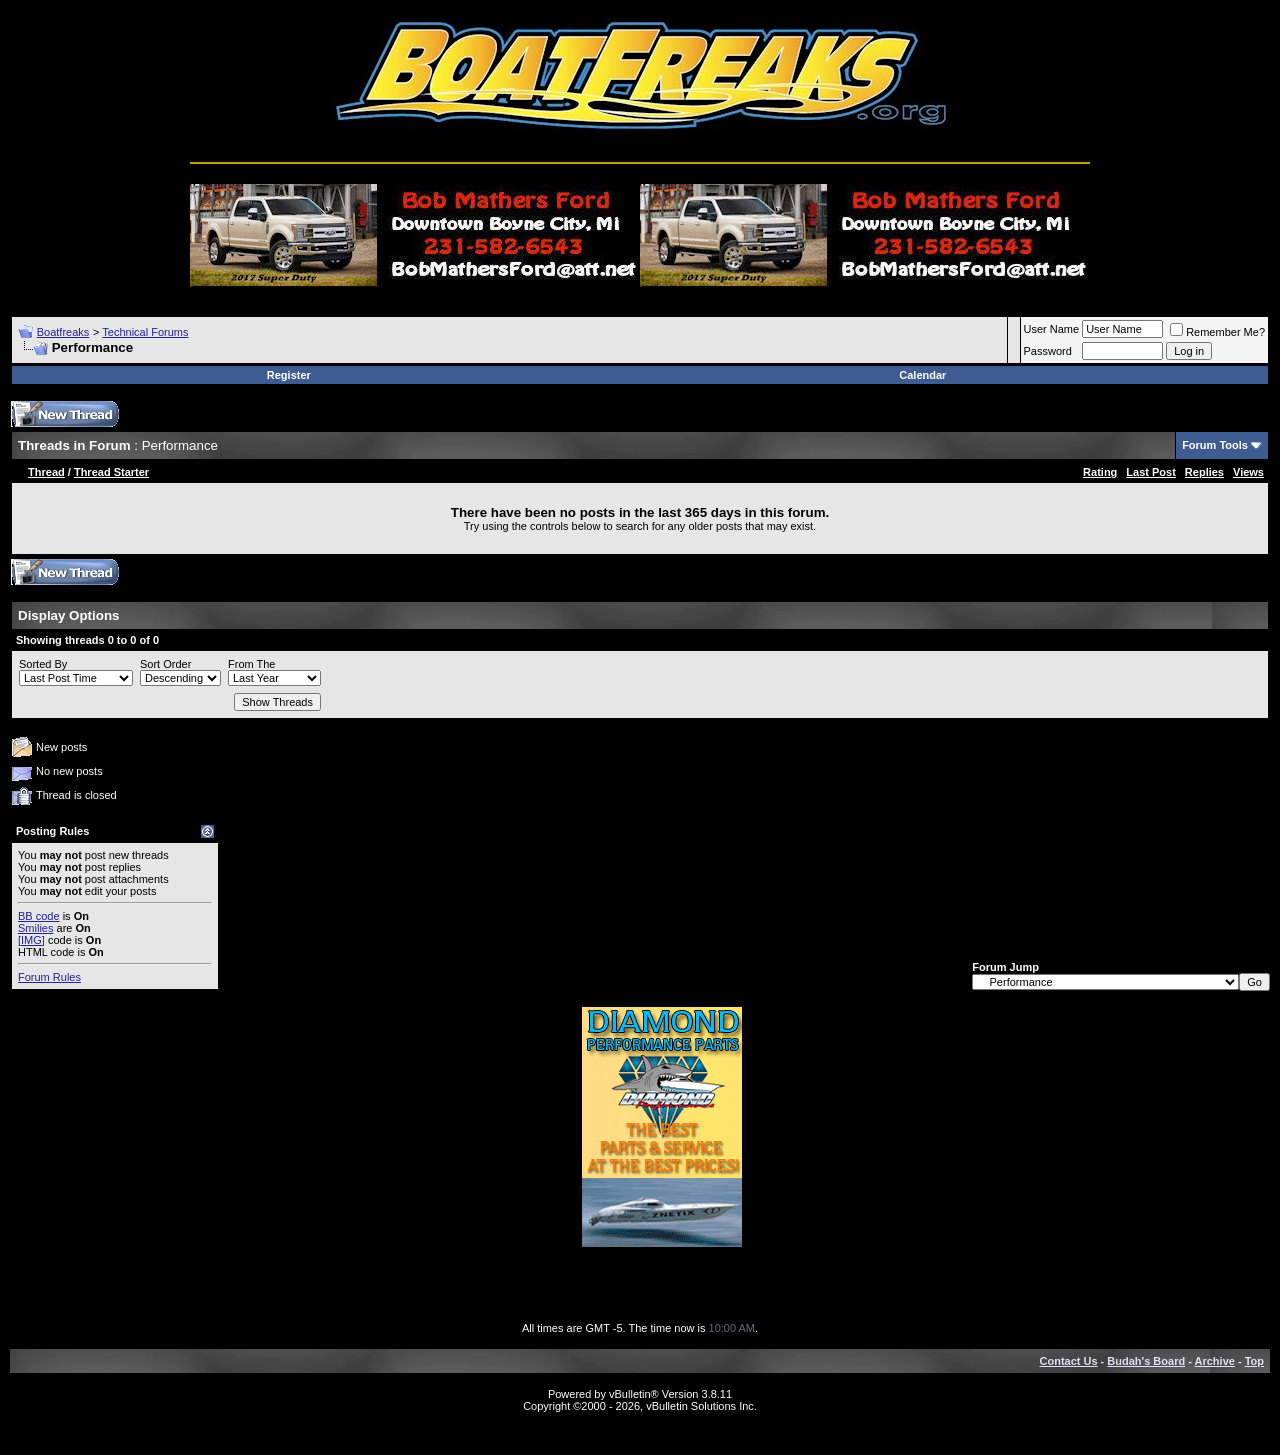  What do you see at coordinates (289, 375) in the screenshot?
I see `Register` at bounding box center [289, 375].